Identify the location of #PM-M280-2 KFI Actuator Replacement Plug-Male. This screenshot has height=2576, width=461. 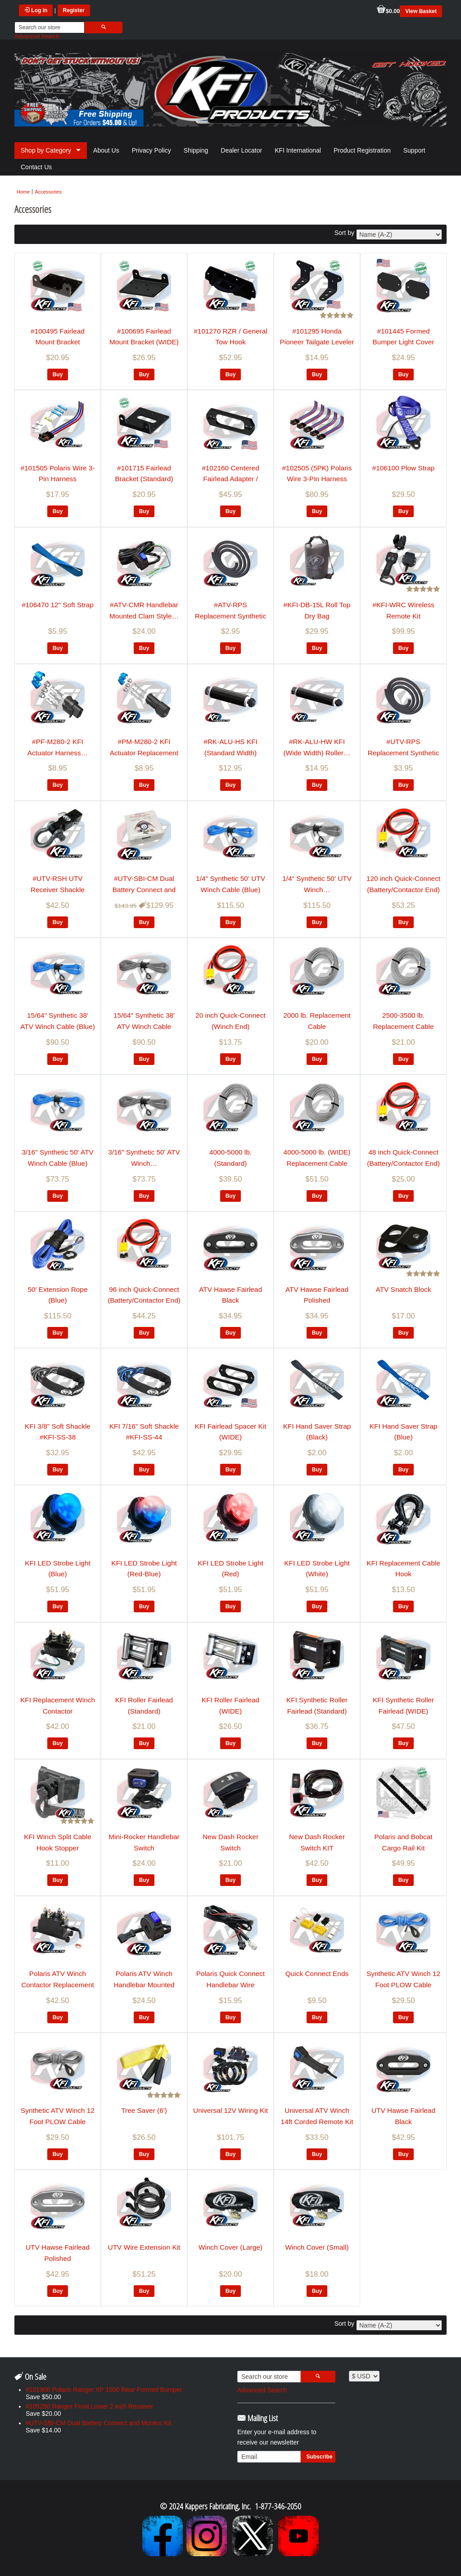
(144, 752).